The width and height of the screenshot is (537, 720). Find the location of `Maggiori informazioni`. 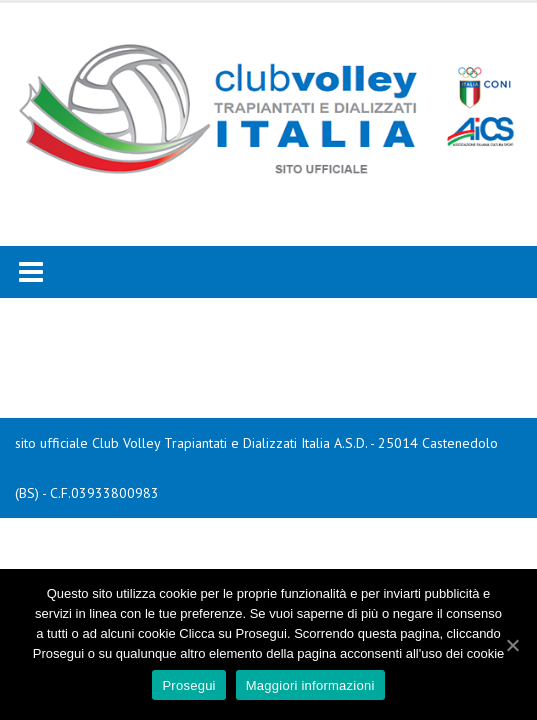

Maggiori informazioni is located at coordinates (310, 685).